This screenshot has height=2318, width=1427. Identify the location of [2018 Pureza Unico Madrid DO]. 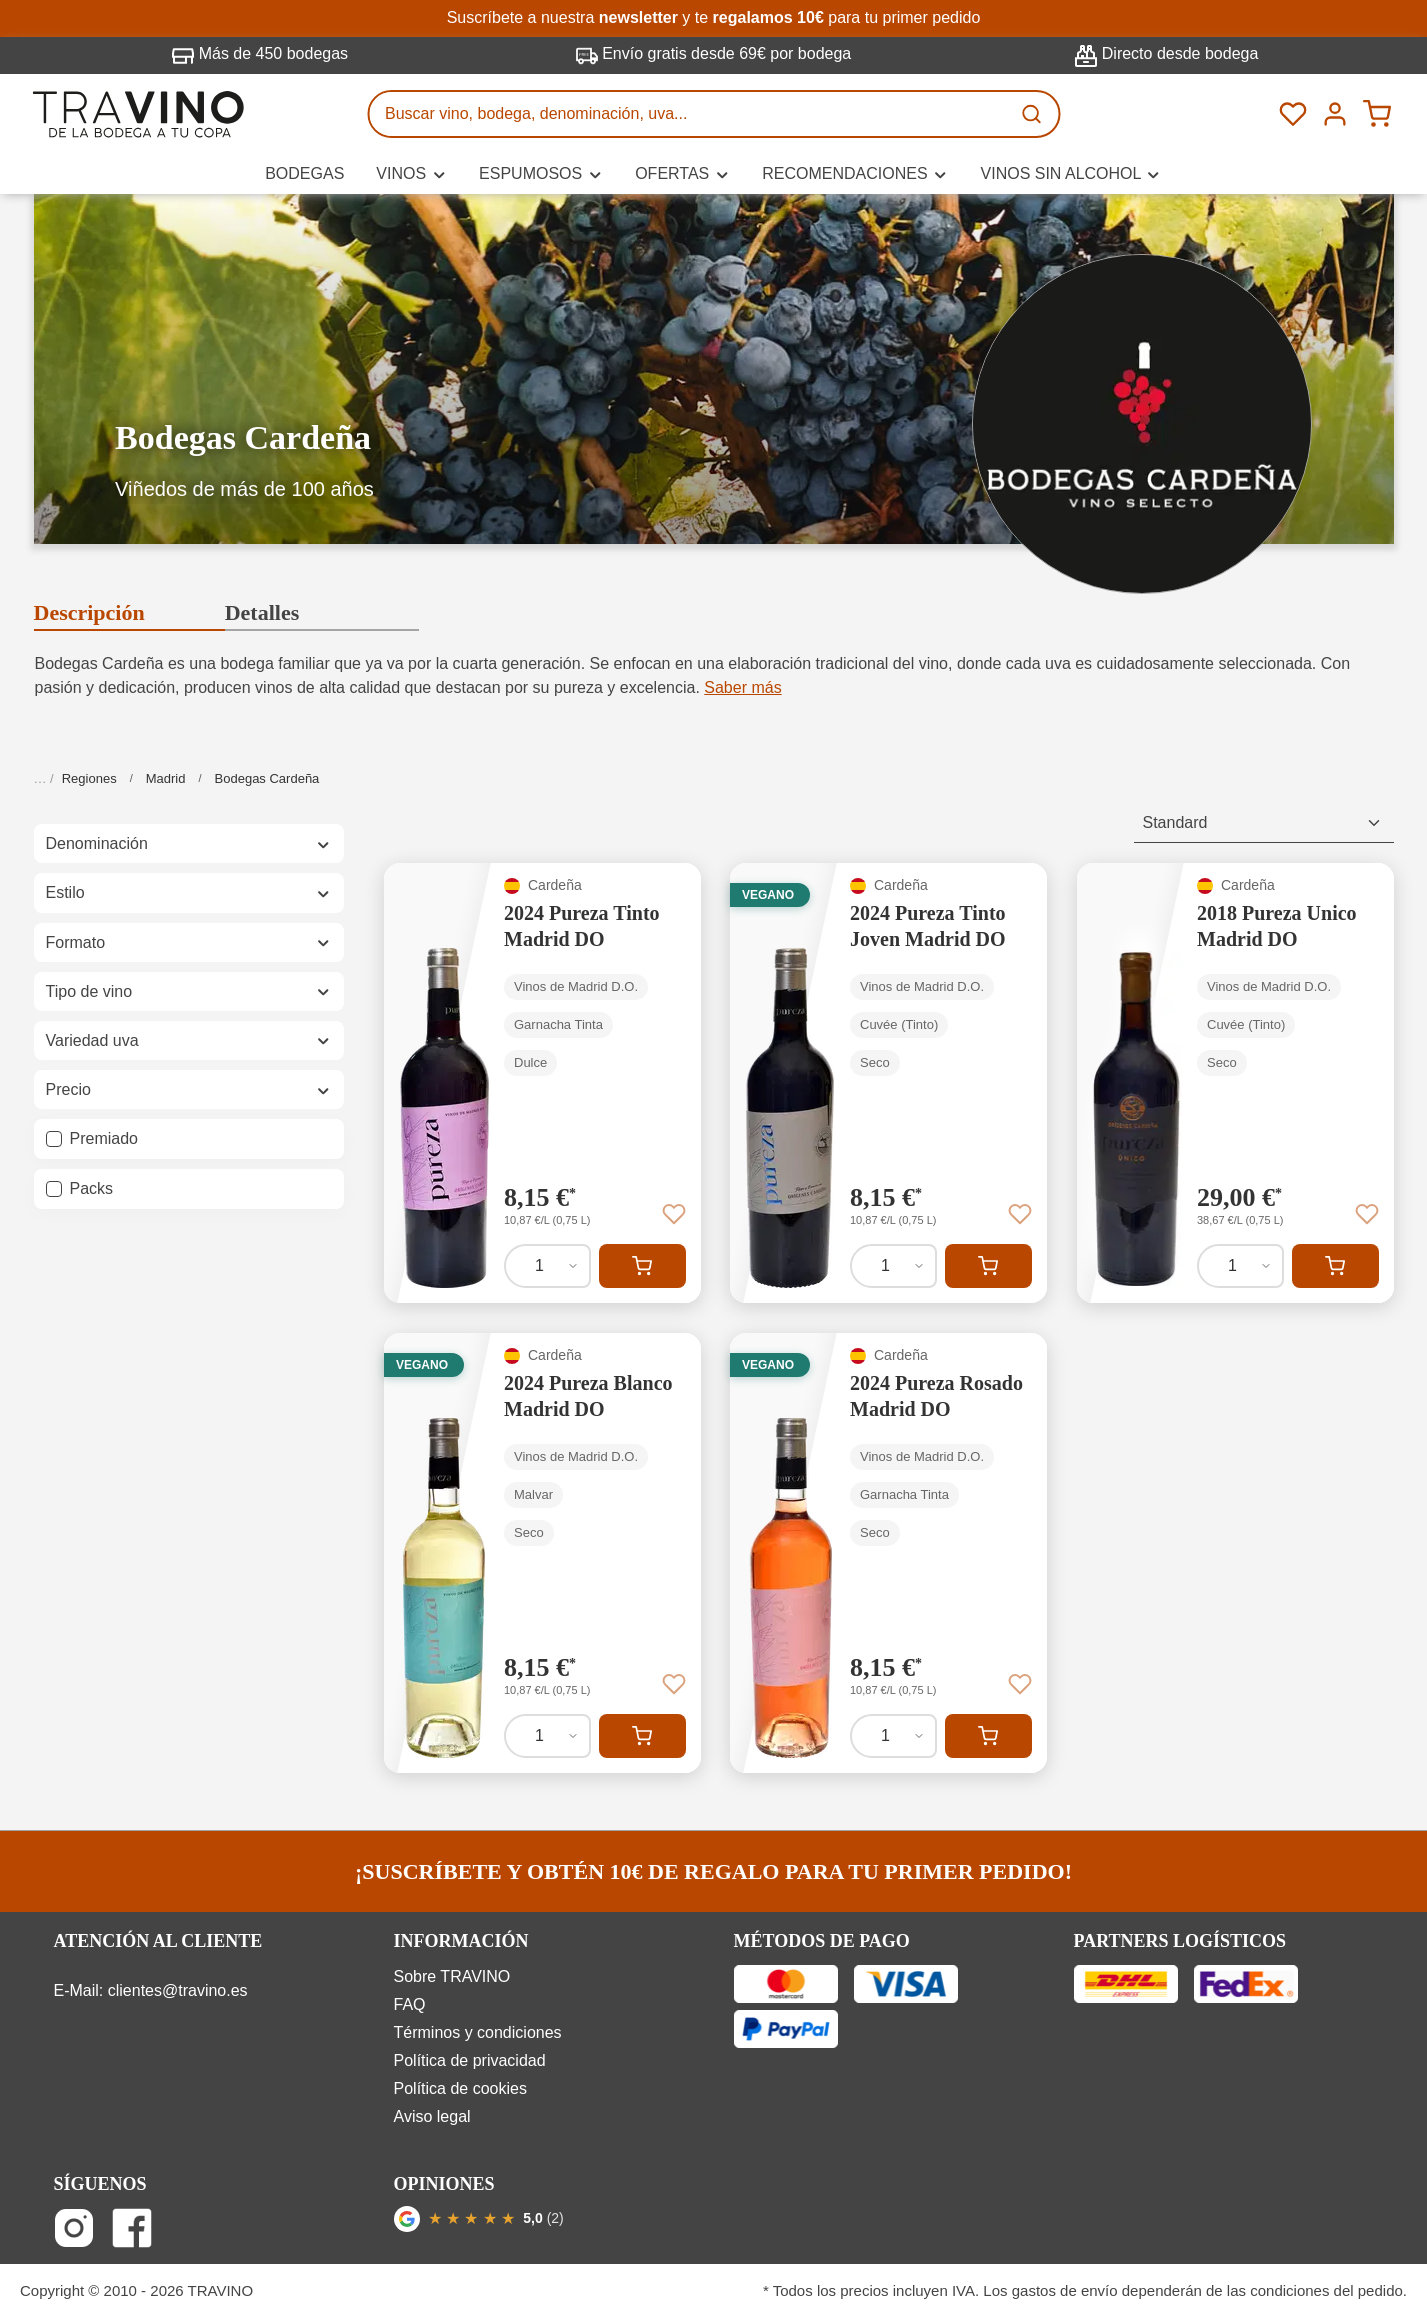
(1235, 1083).